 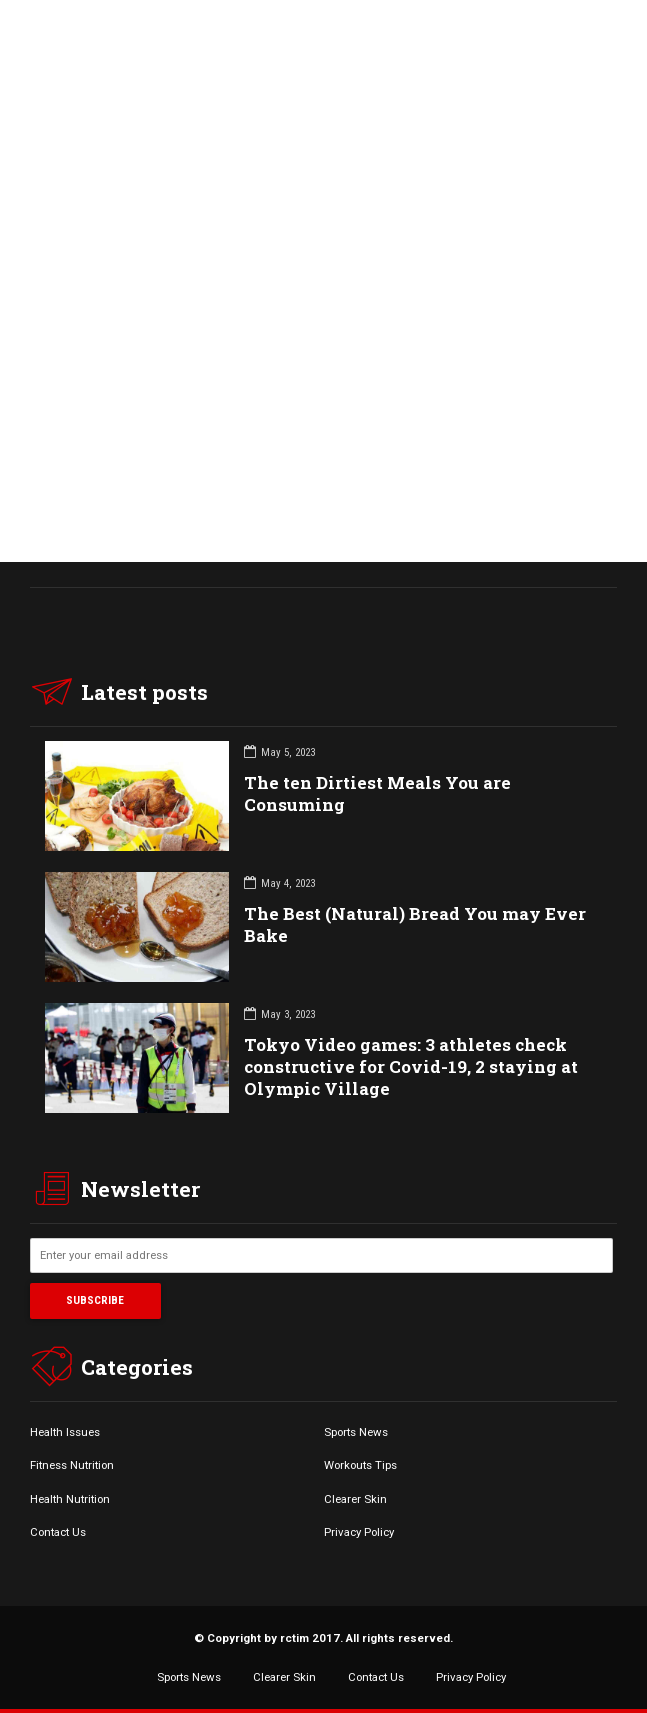 What do you see at coordinates (356, 1432) in the screenshot?
I see `Sports News` at bounding box center [356, 1432].